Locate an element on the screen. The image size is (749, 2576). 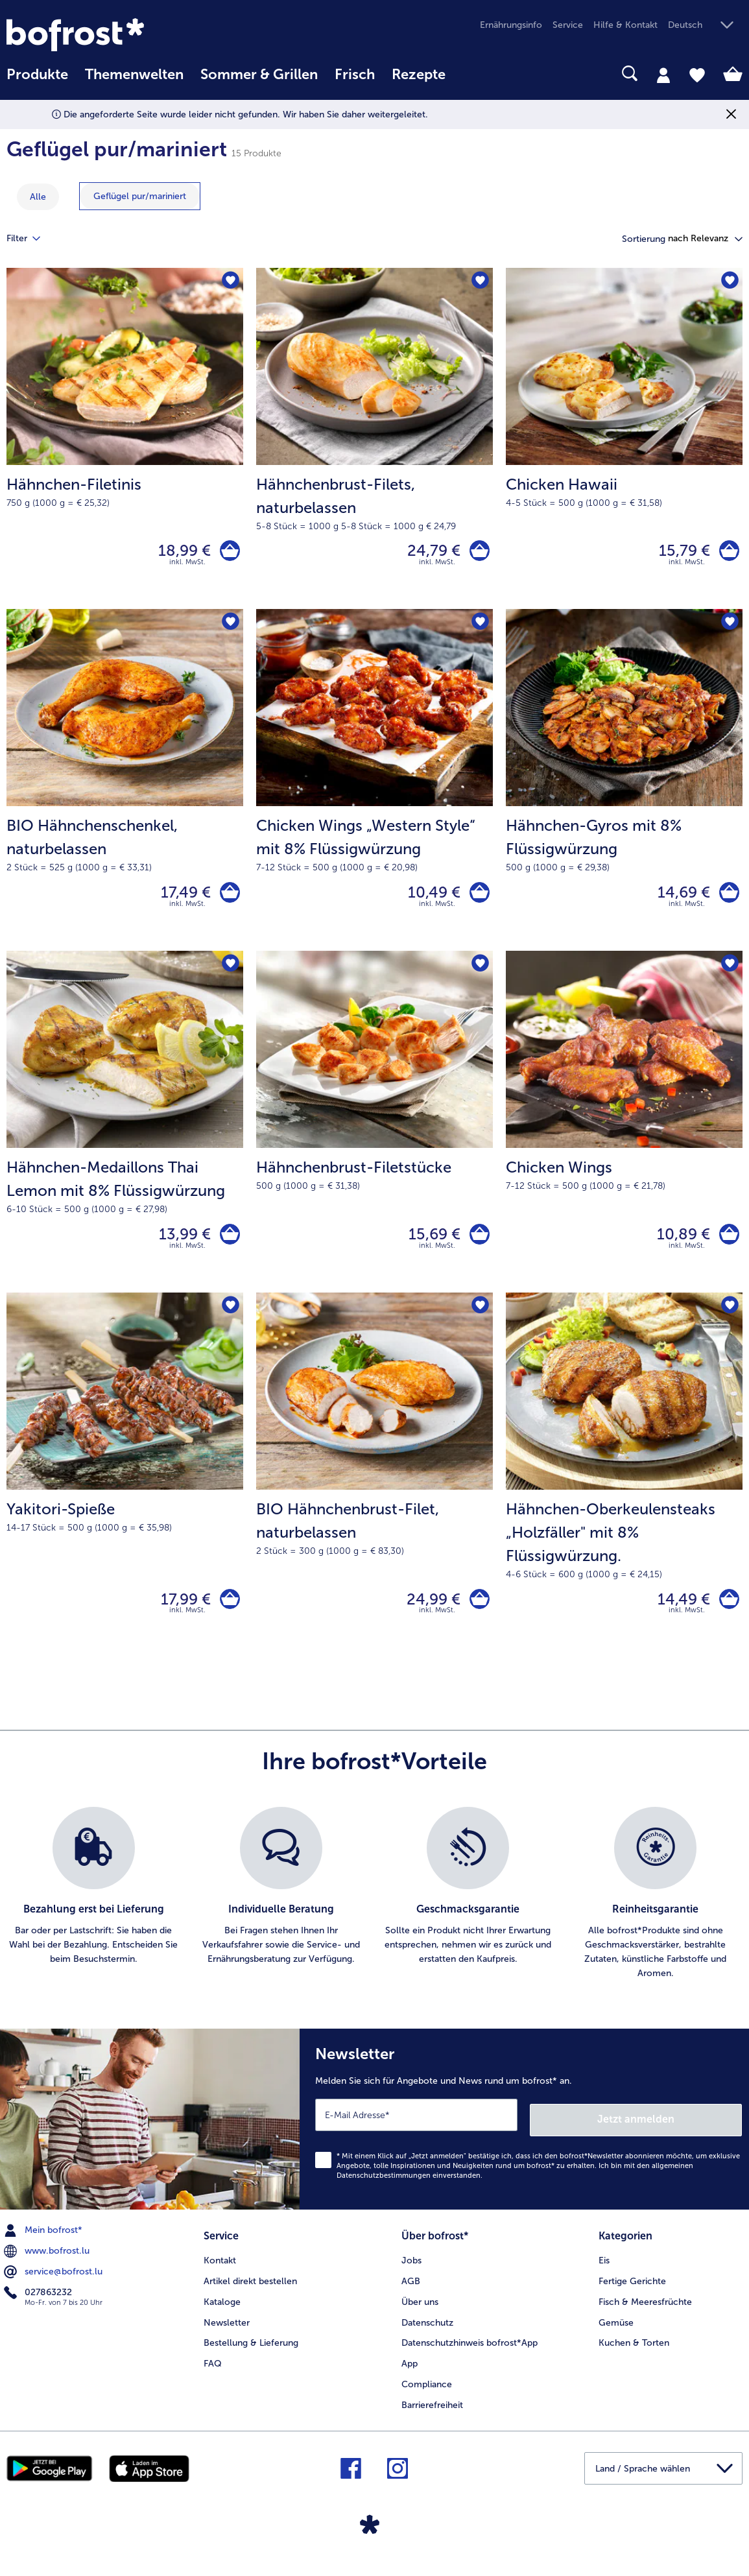
[BIO Hähnchenschenkel in den Warenkorb] is located at coordinates (227, 899).